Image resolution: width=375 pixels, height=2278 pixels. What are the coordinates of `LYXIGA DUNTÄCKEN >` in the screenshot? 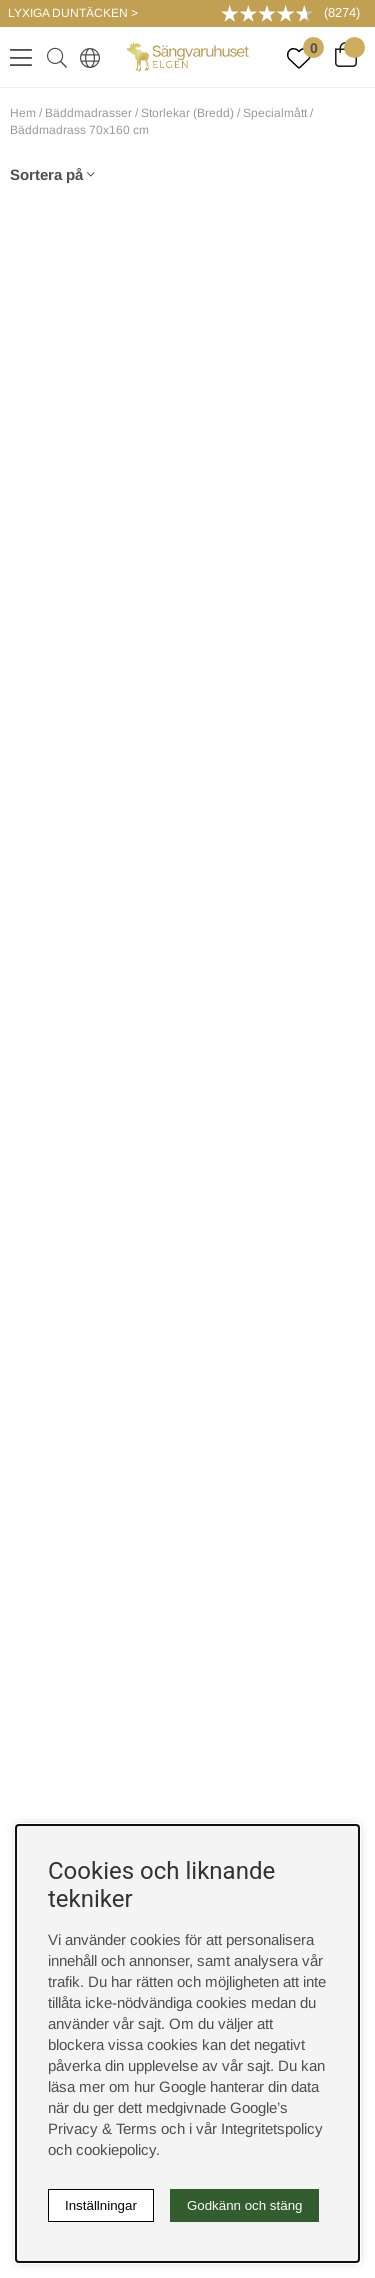 It's located at (73, 13).